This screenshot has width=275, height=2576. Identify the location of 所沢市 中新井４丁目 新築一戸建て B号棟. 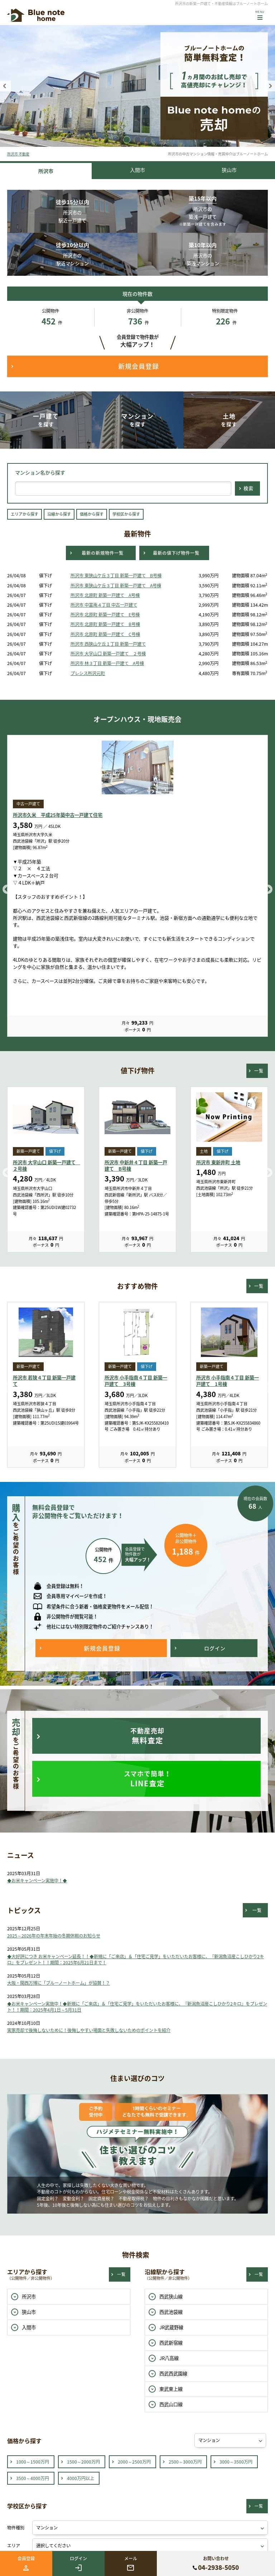
(136, 1165).